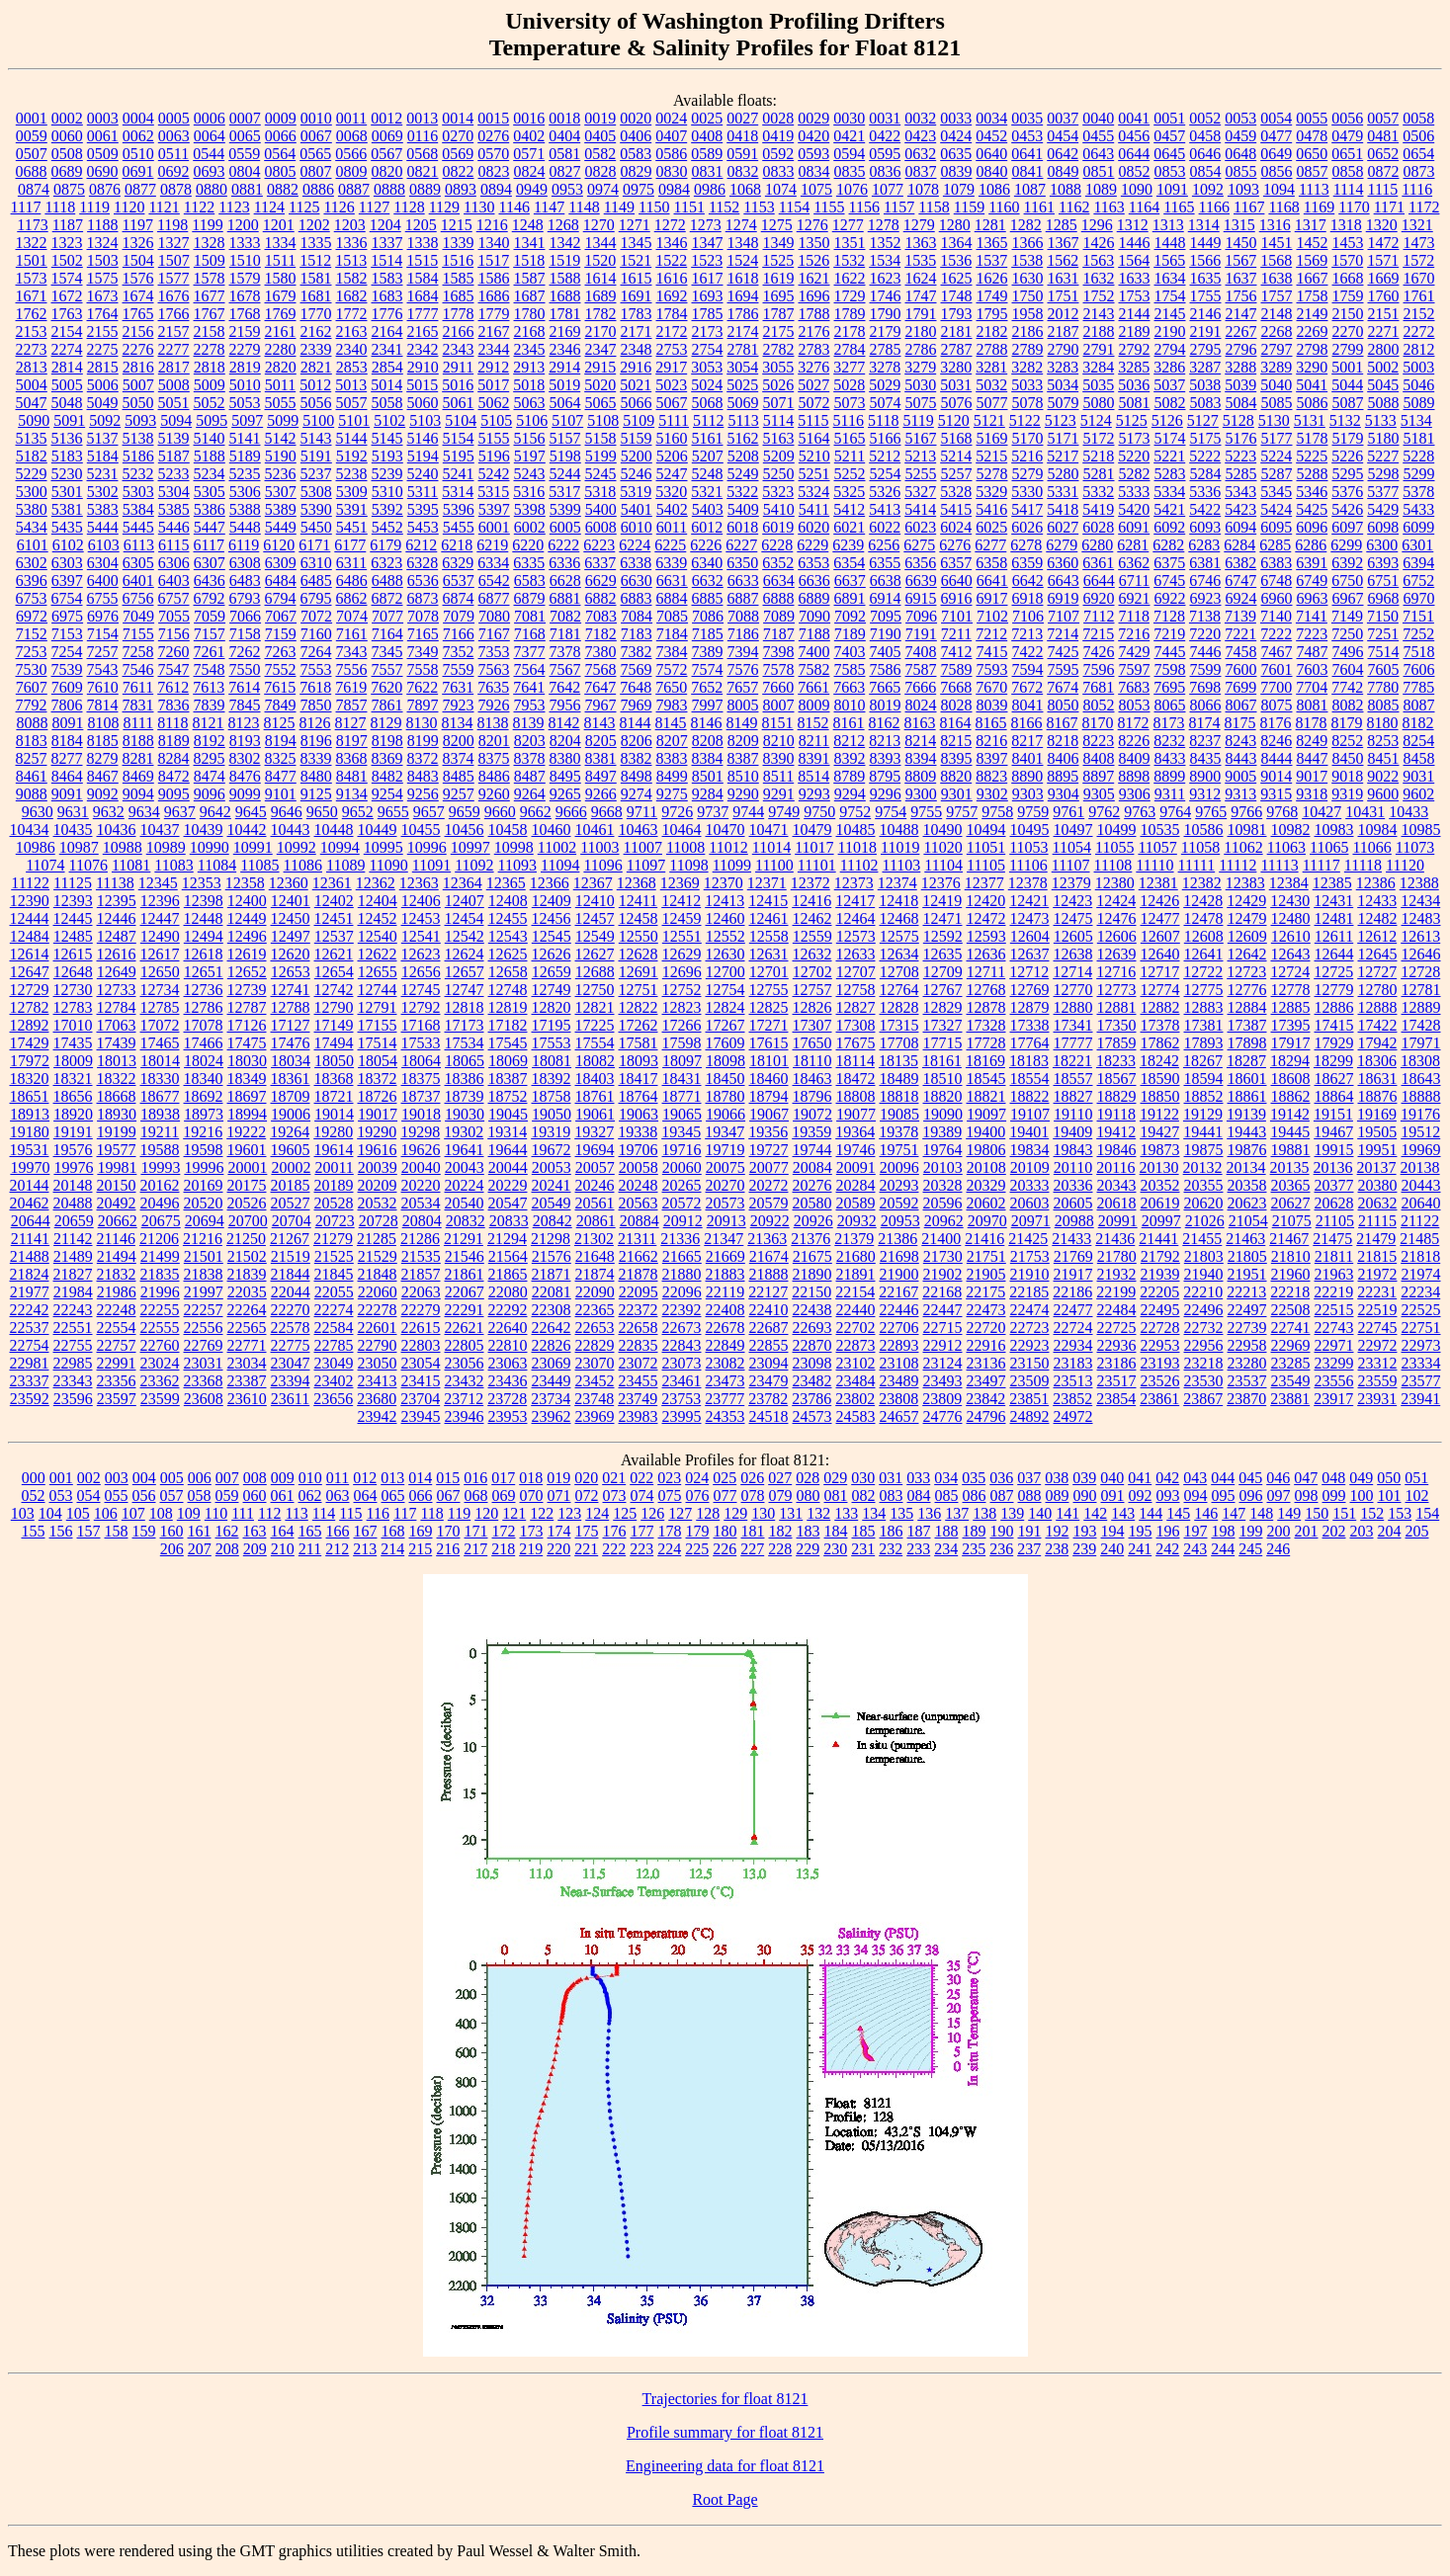 The image size is (1450, 2576). Describe the element at coordinates (425, 420) in the screenshot. I see `5103` at that location.